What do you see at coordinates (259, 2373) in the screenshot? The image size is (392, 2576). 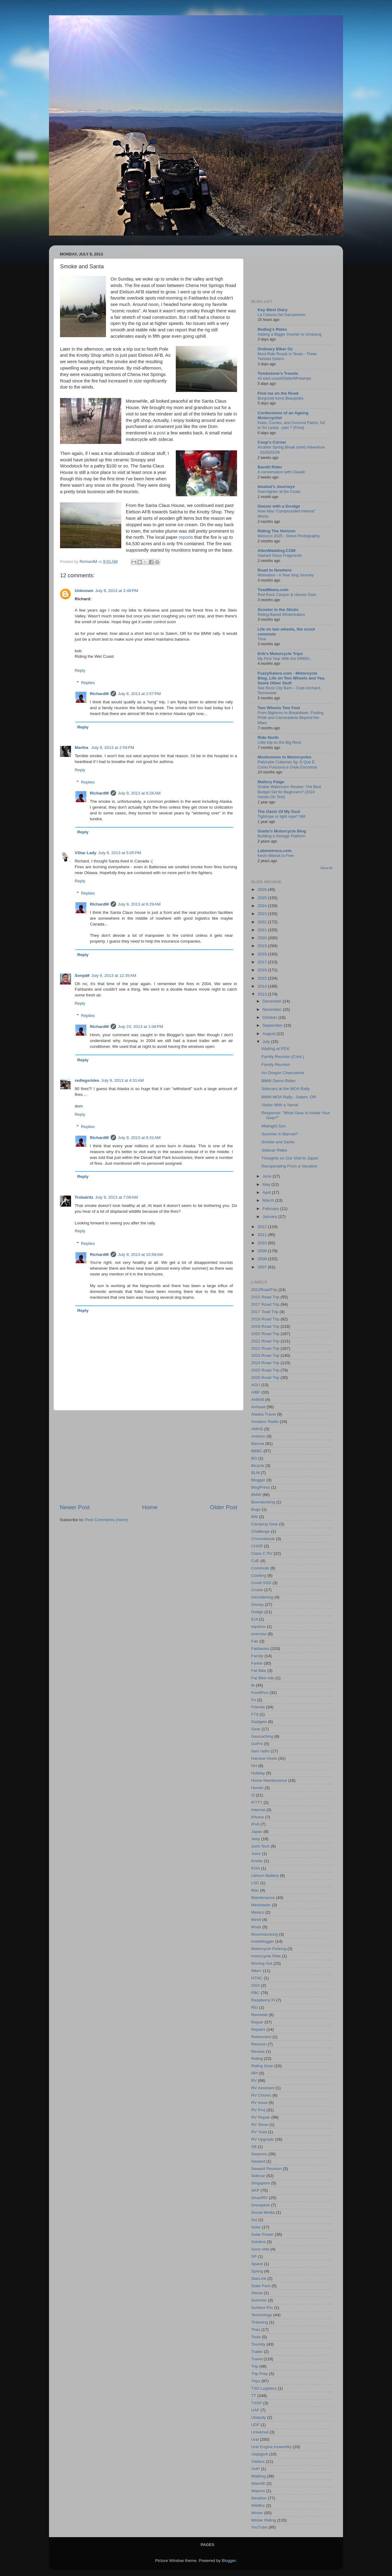 I see `Trip Prep` at bounding box center [259, 2373].